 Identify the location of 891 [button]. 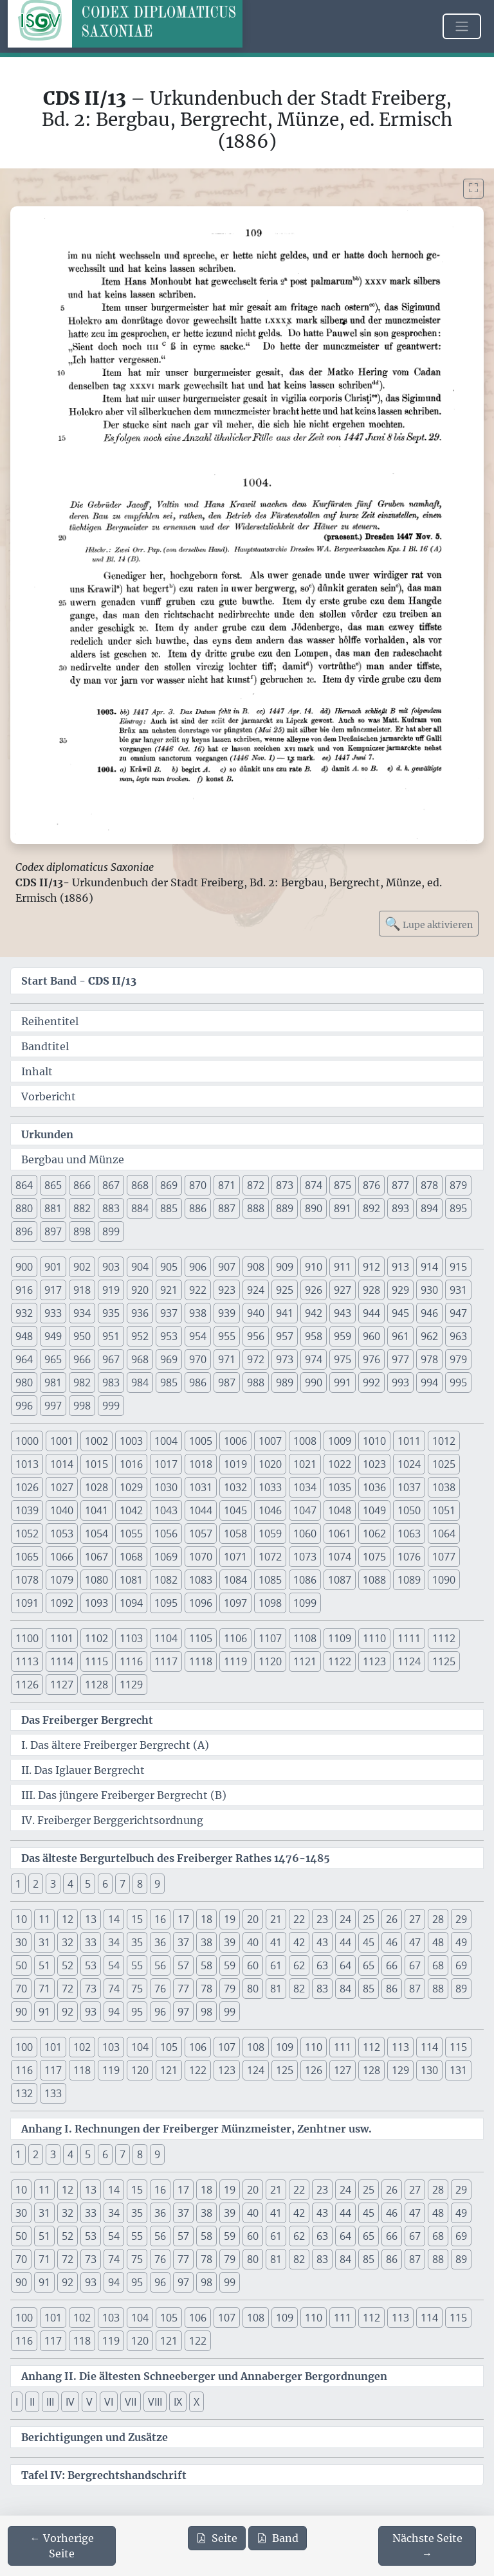
(342, 1208).